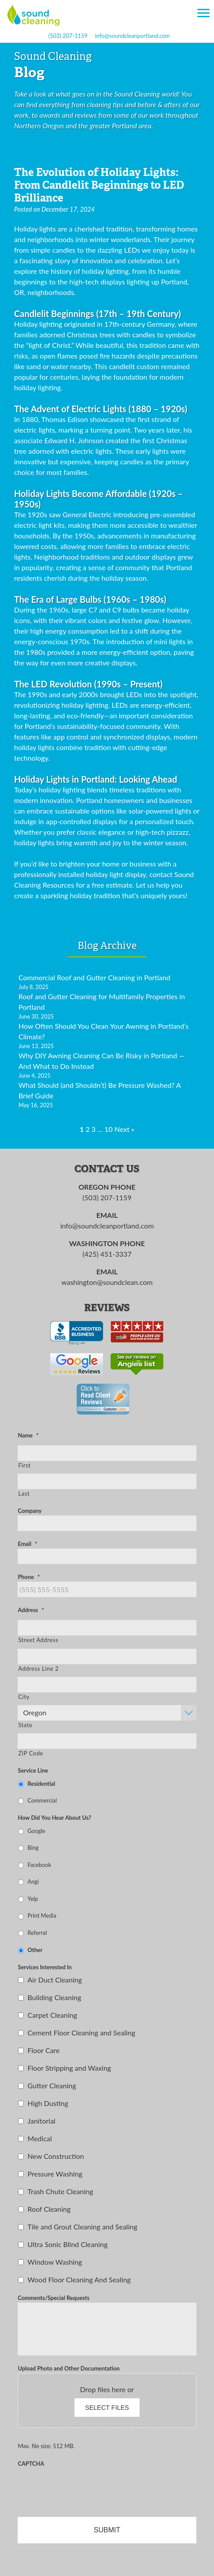 The image size is (214, 2576). What do you see at coordinates (40, 2138) in the screenshot?
I see `Medical` at bounding box center [40, 2138].